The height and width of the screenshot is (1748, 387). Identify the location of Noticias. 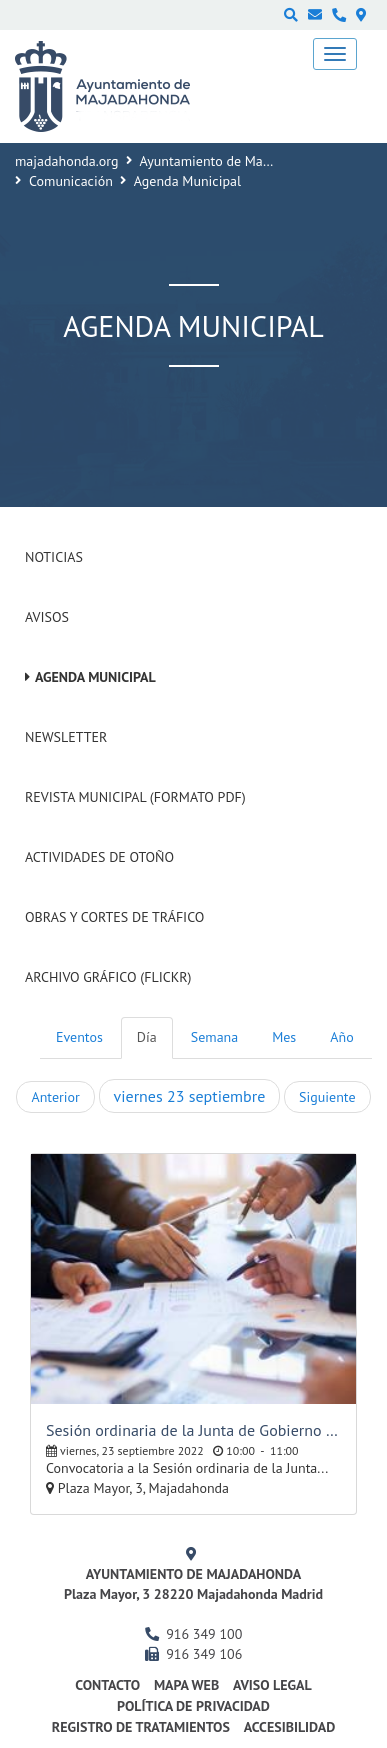
(54, 557).